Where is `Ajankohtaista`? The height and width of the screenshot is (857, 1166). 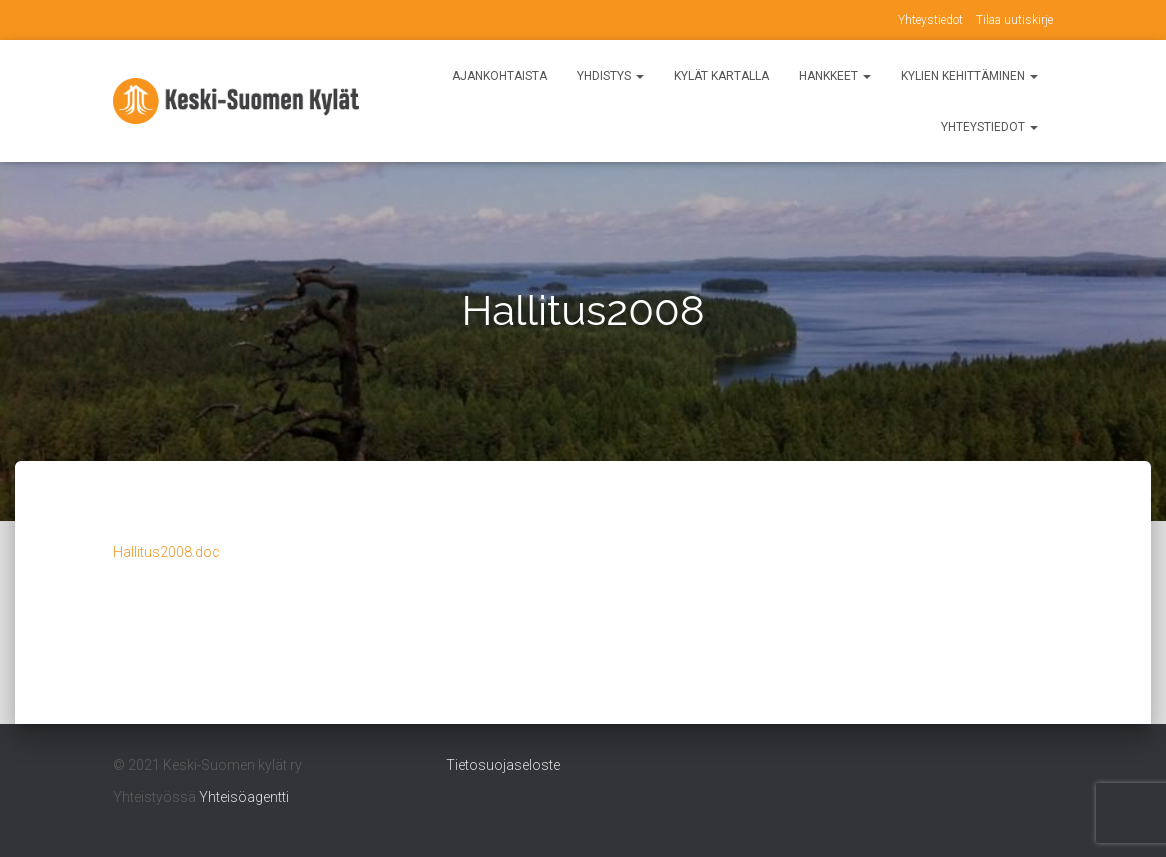 Ajankohtaista is located at coordinates (499, 76).